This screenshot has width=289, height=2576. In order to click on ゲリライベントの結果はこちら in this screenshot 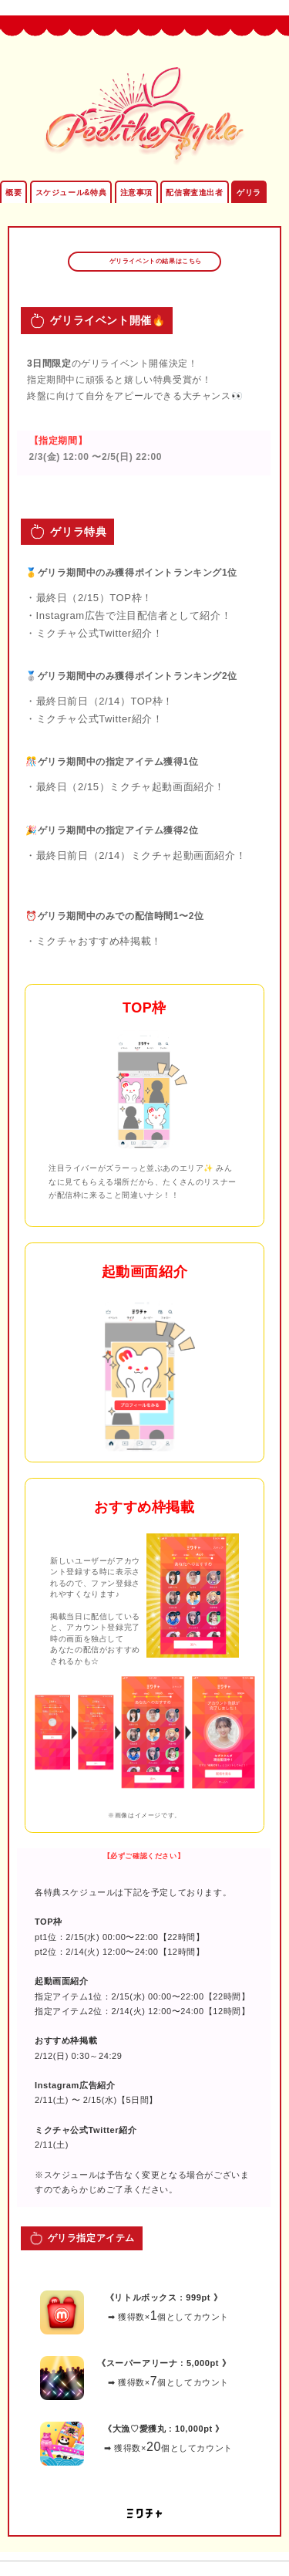, I will do `click(154, 261)`.